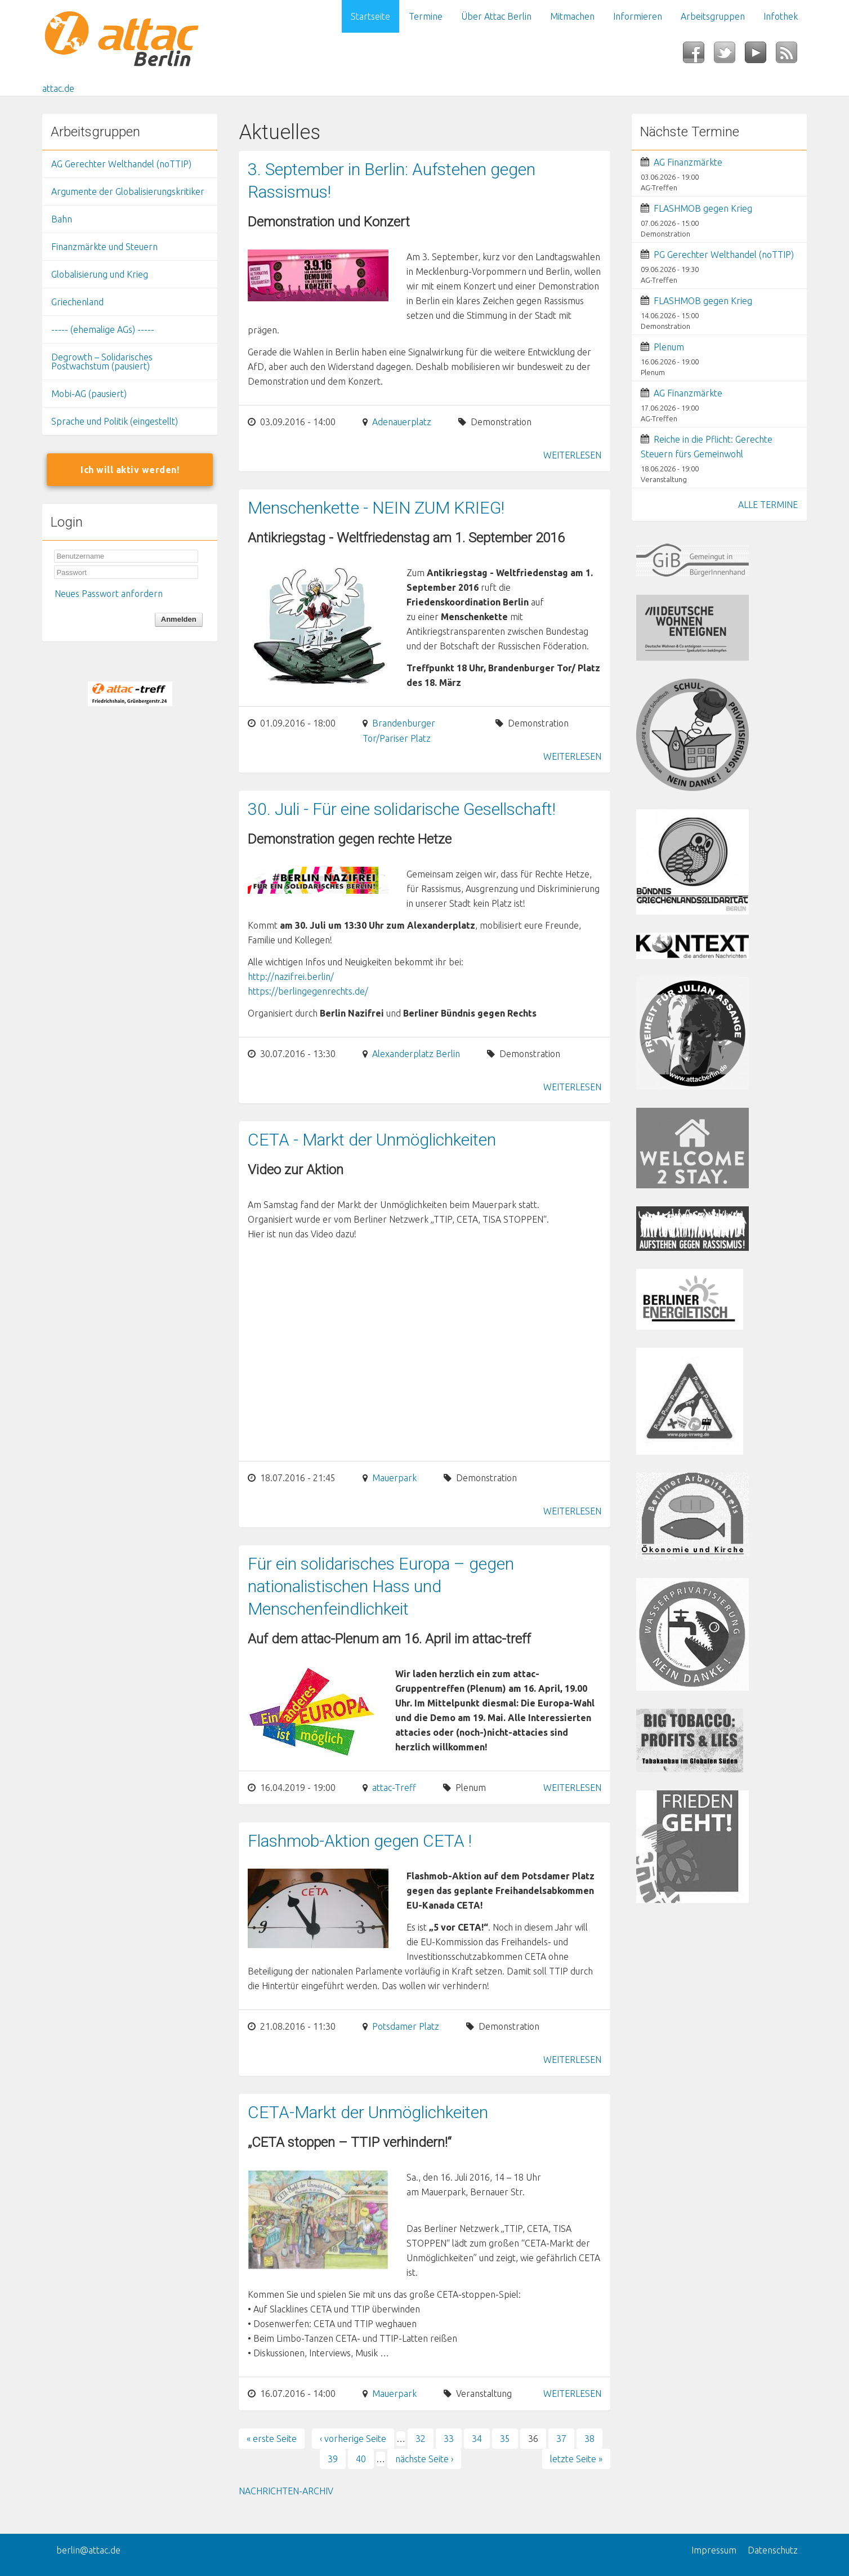  Describe the element at coordinates (760, 56) in the screenshot. I see `YouTube` at that location.